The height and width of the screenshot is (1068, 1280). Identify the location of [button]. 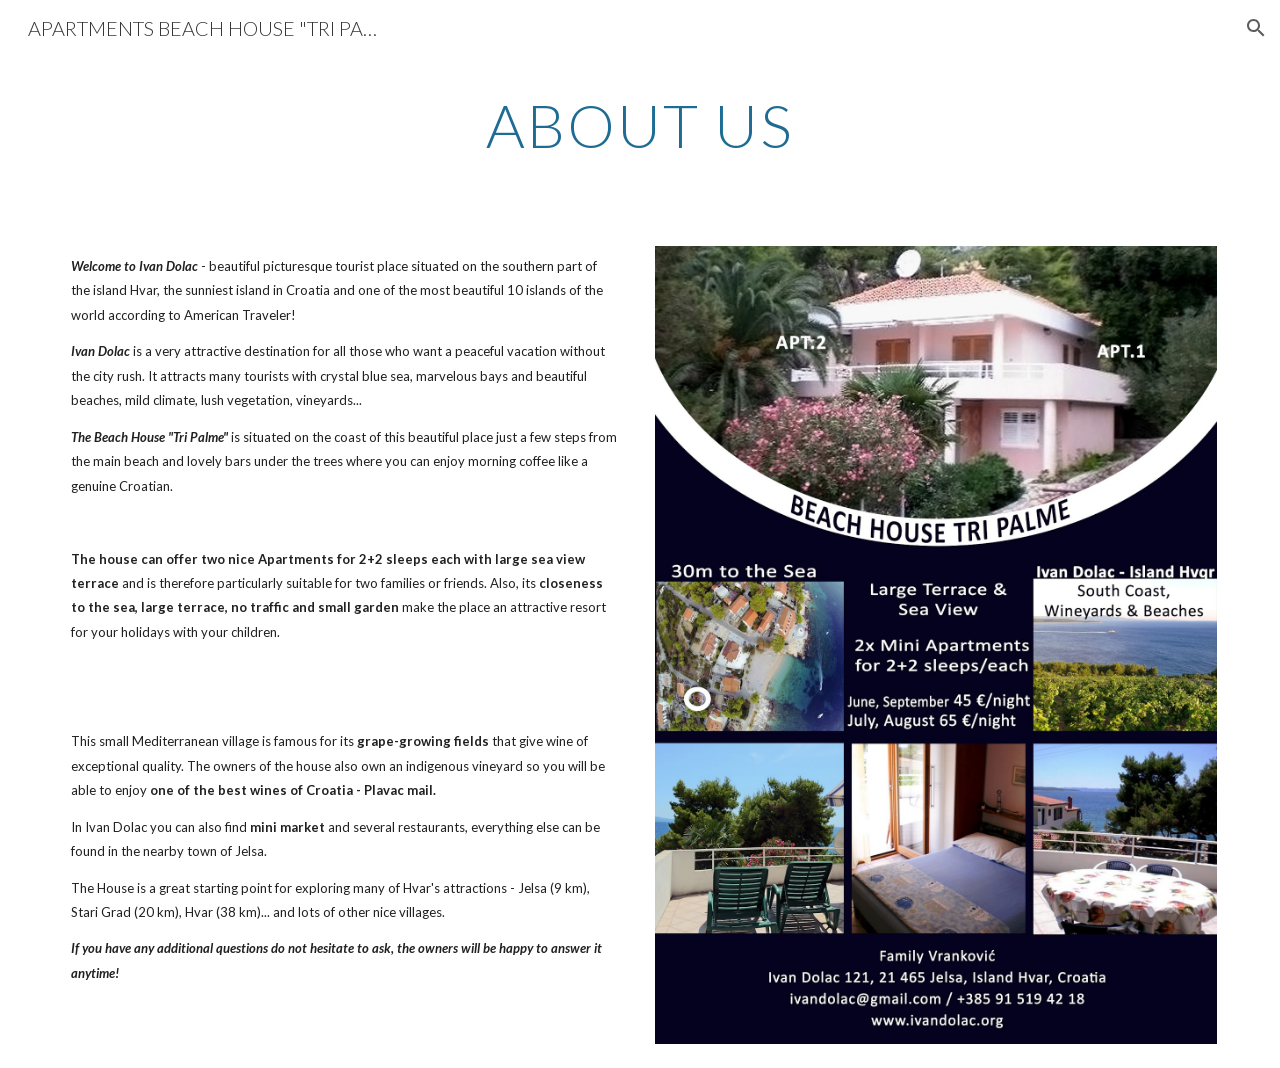
(1256, 28).